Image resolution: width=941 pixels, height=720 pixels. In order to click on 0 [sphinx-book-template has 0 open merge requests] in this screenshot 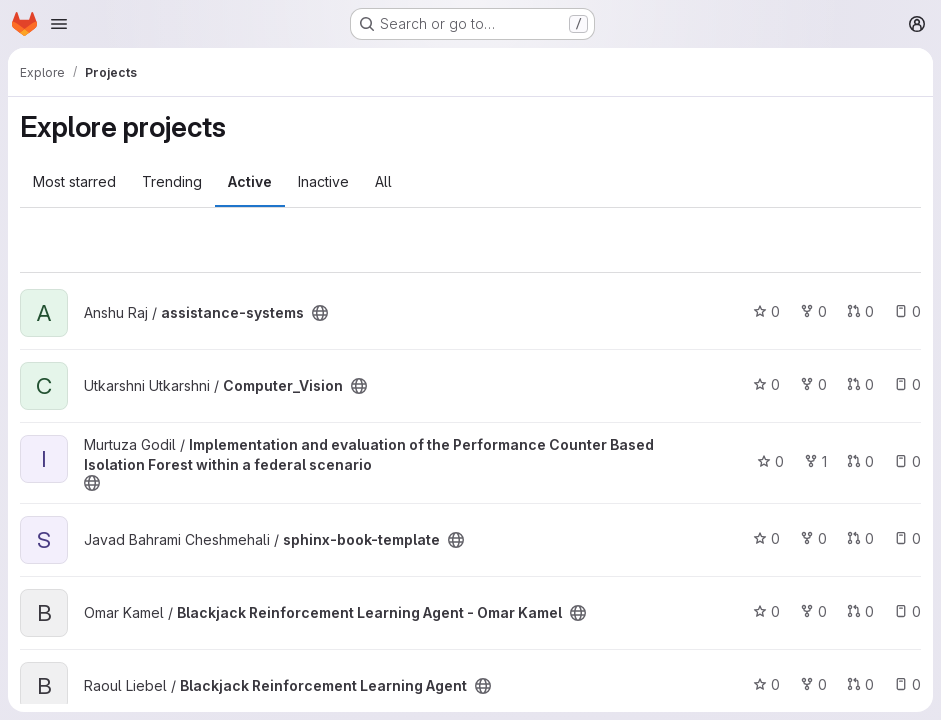, I will do `click(860, 538)`.